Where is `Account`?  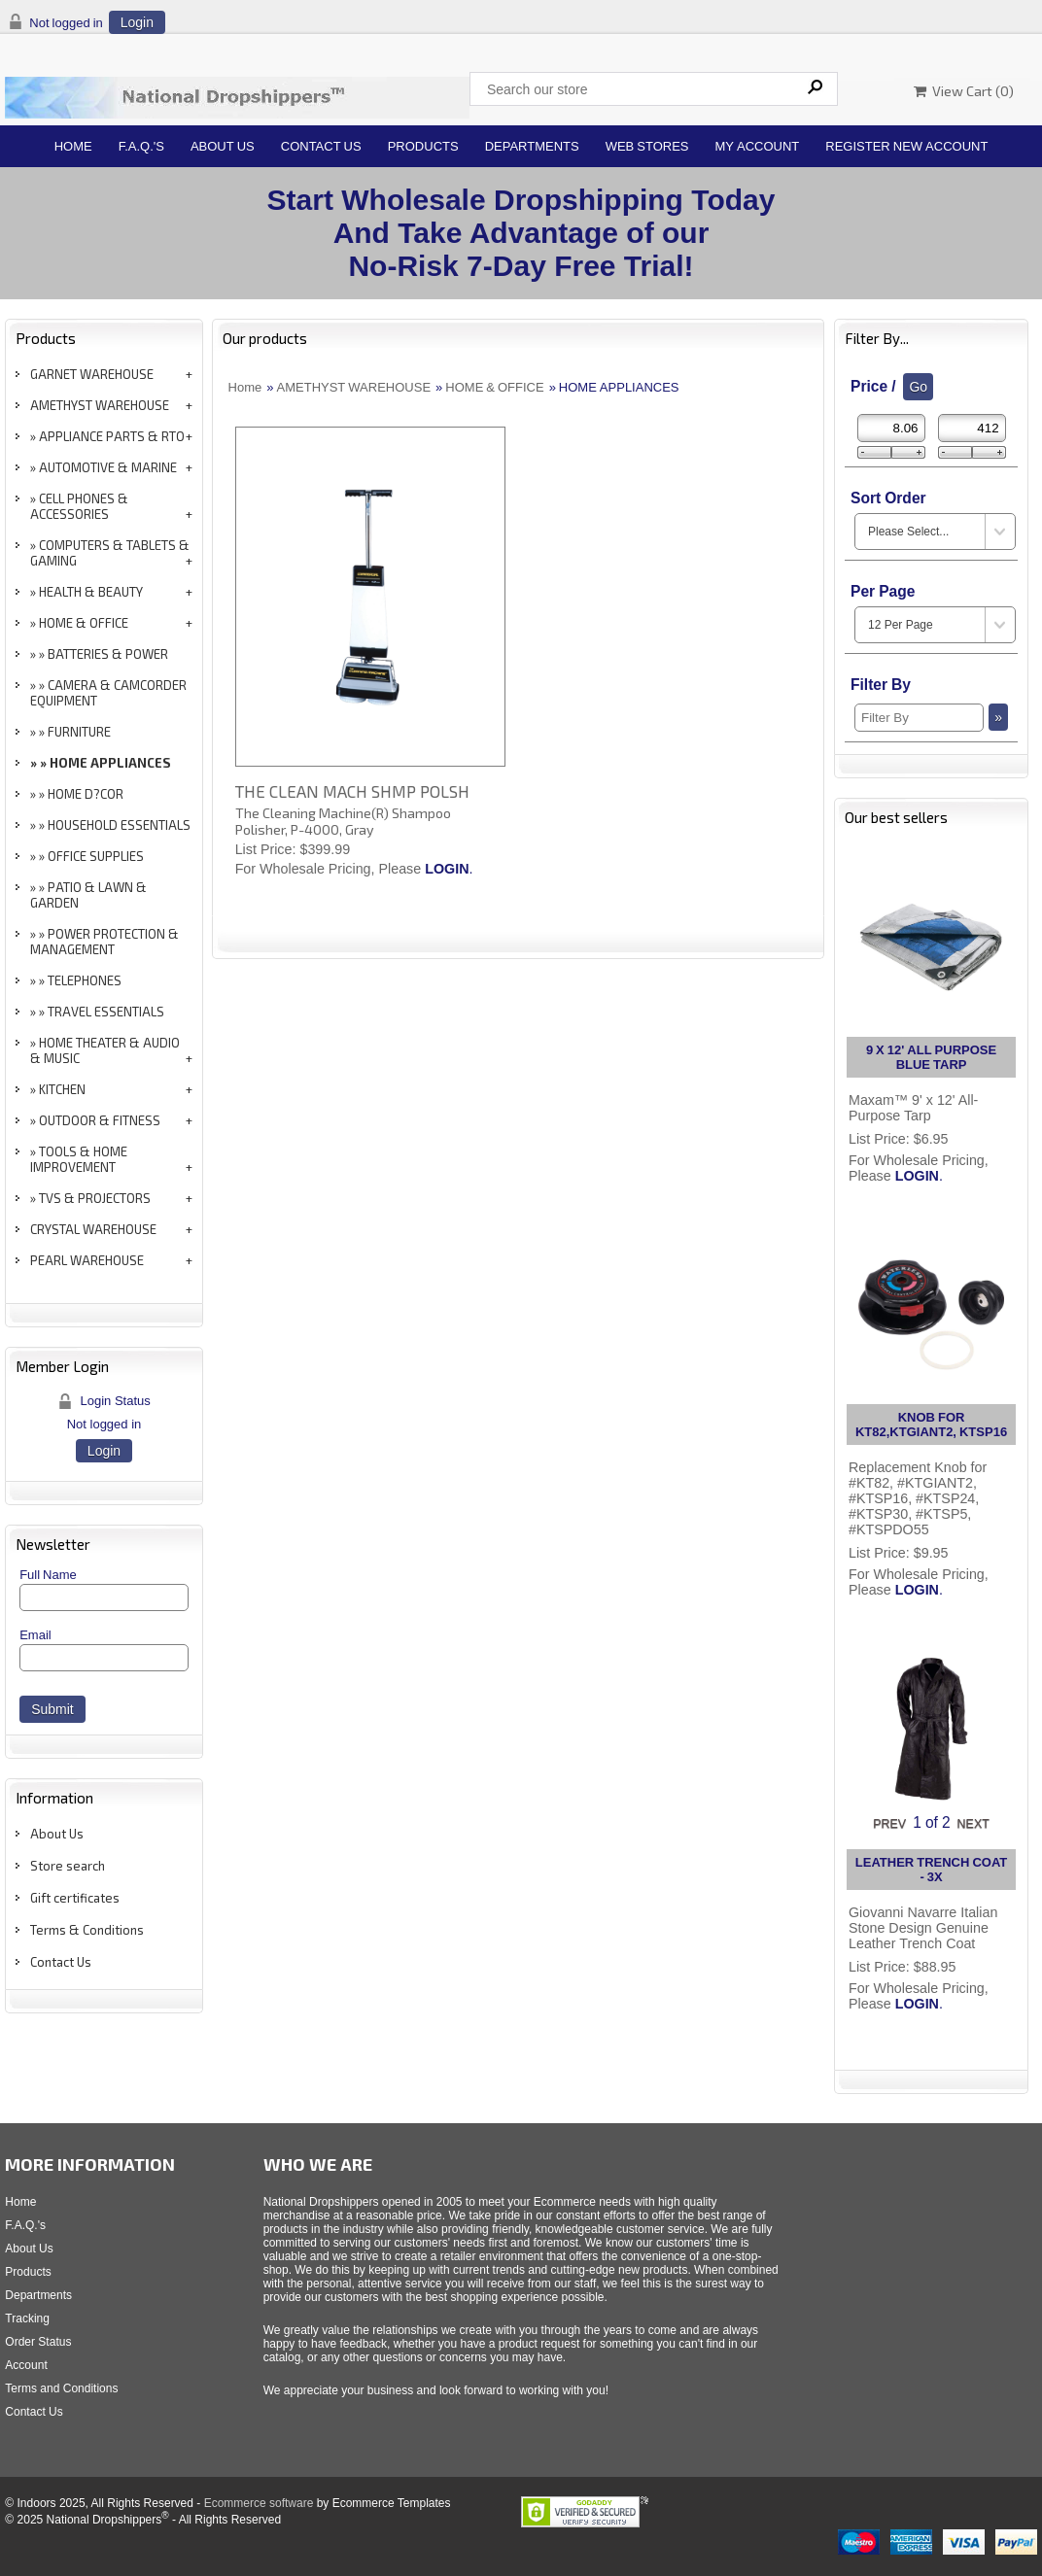
Account is located at coordinates (26, 2365).